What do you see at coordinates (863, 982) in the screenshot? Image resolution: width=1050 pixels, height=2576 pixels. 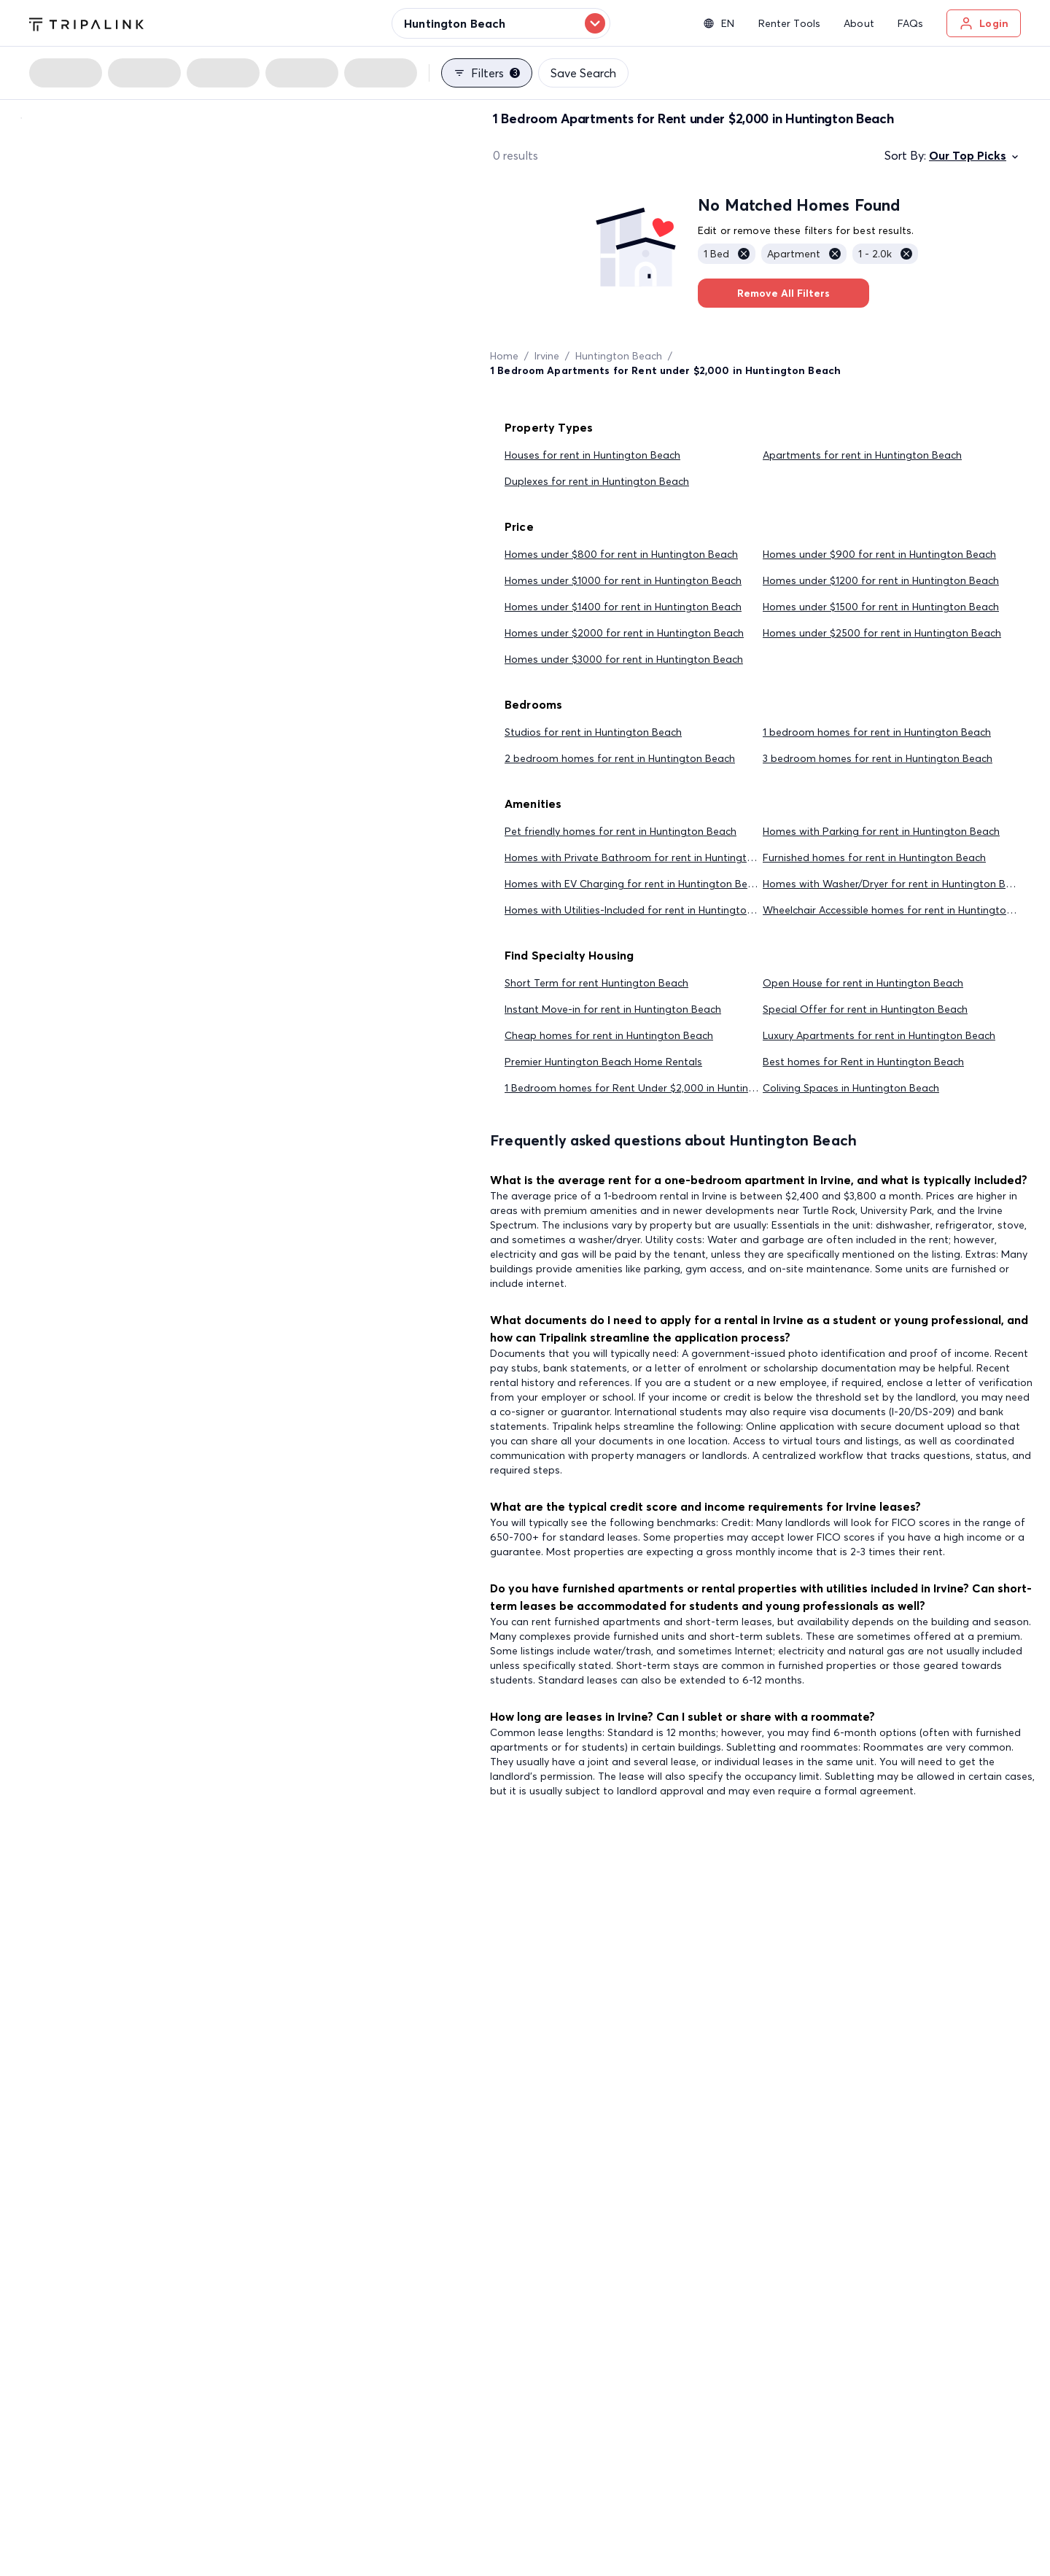 I see `Open House for rent in Huntington Beach` at bounding box center [863, 982].